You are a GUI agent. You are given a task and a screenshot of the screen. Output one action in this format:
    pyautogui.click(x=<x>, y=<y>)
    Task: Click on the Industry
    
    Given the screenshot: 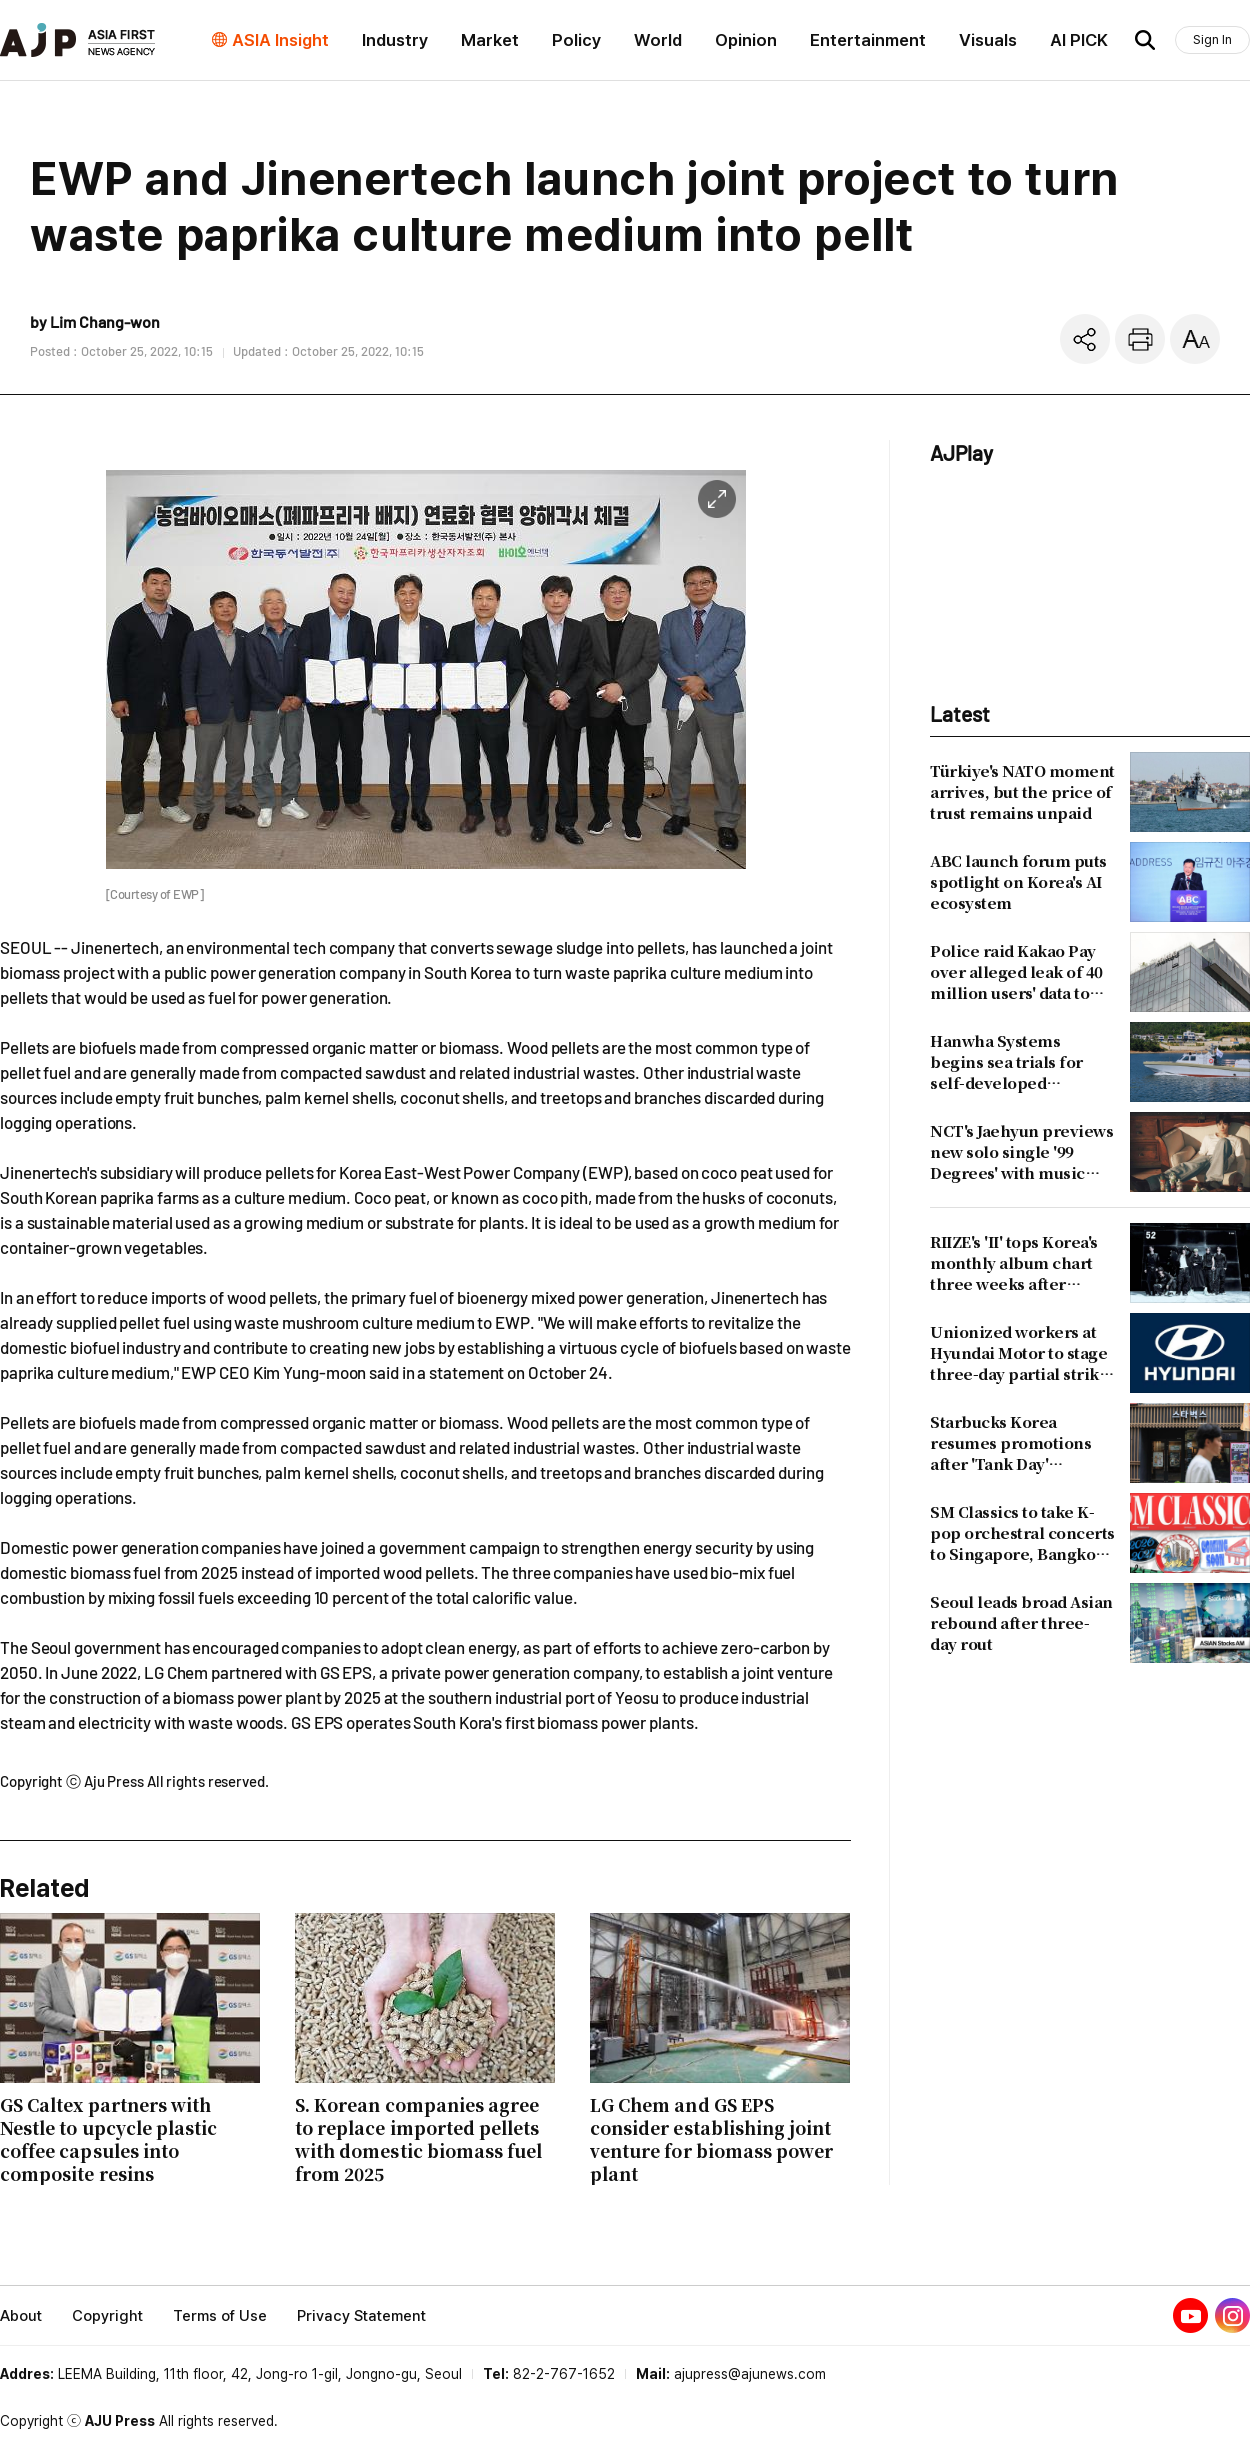 What is the action you would take?
    pyautogui.click(x=395, y=40)
    